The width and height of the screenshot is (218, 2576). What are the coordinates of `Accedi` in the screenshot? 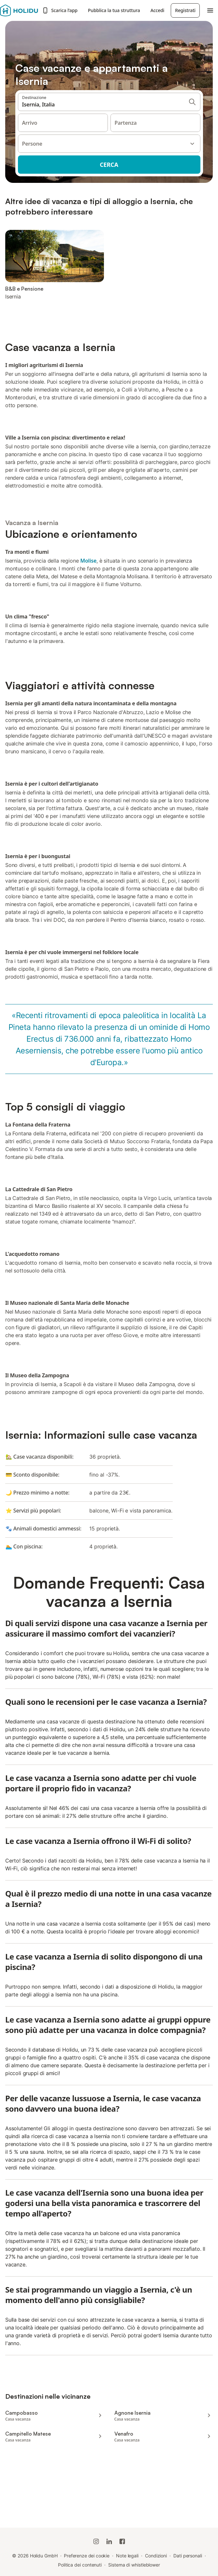 It's located at (158, 10).